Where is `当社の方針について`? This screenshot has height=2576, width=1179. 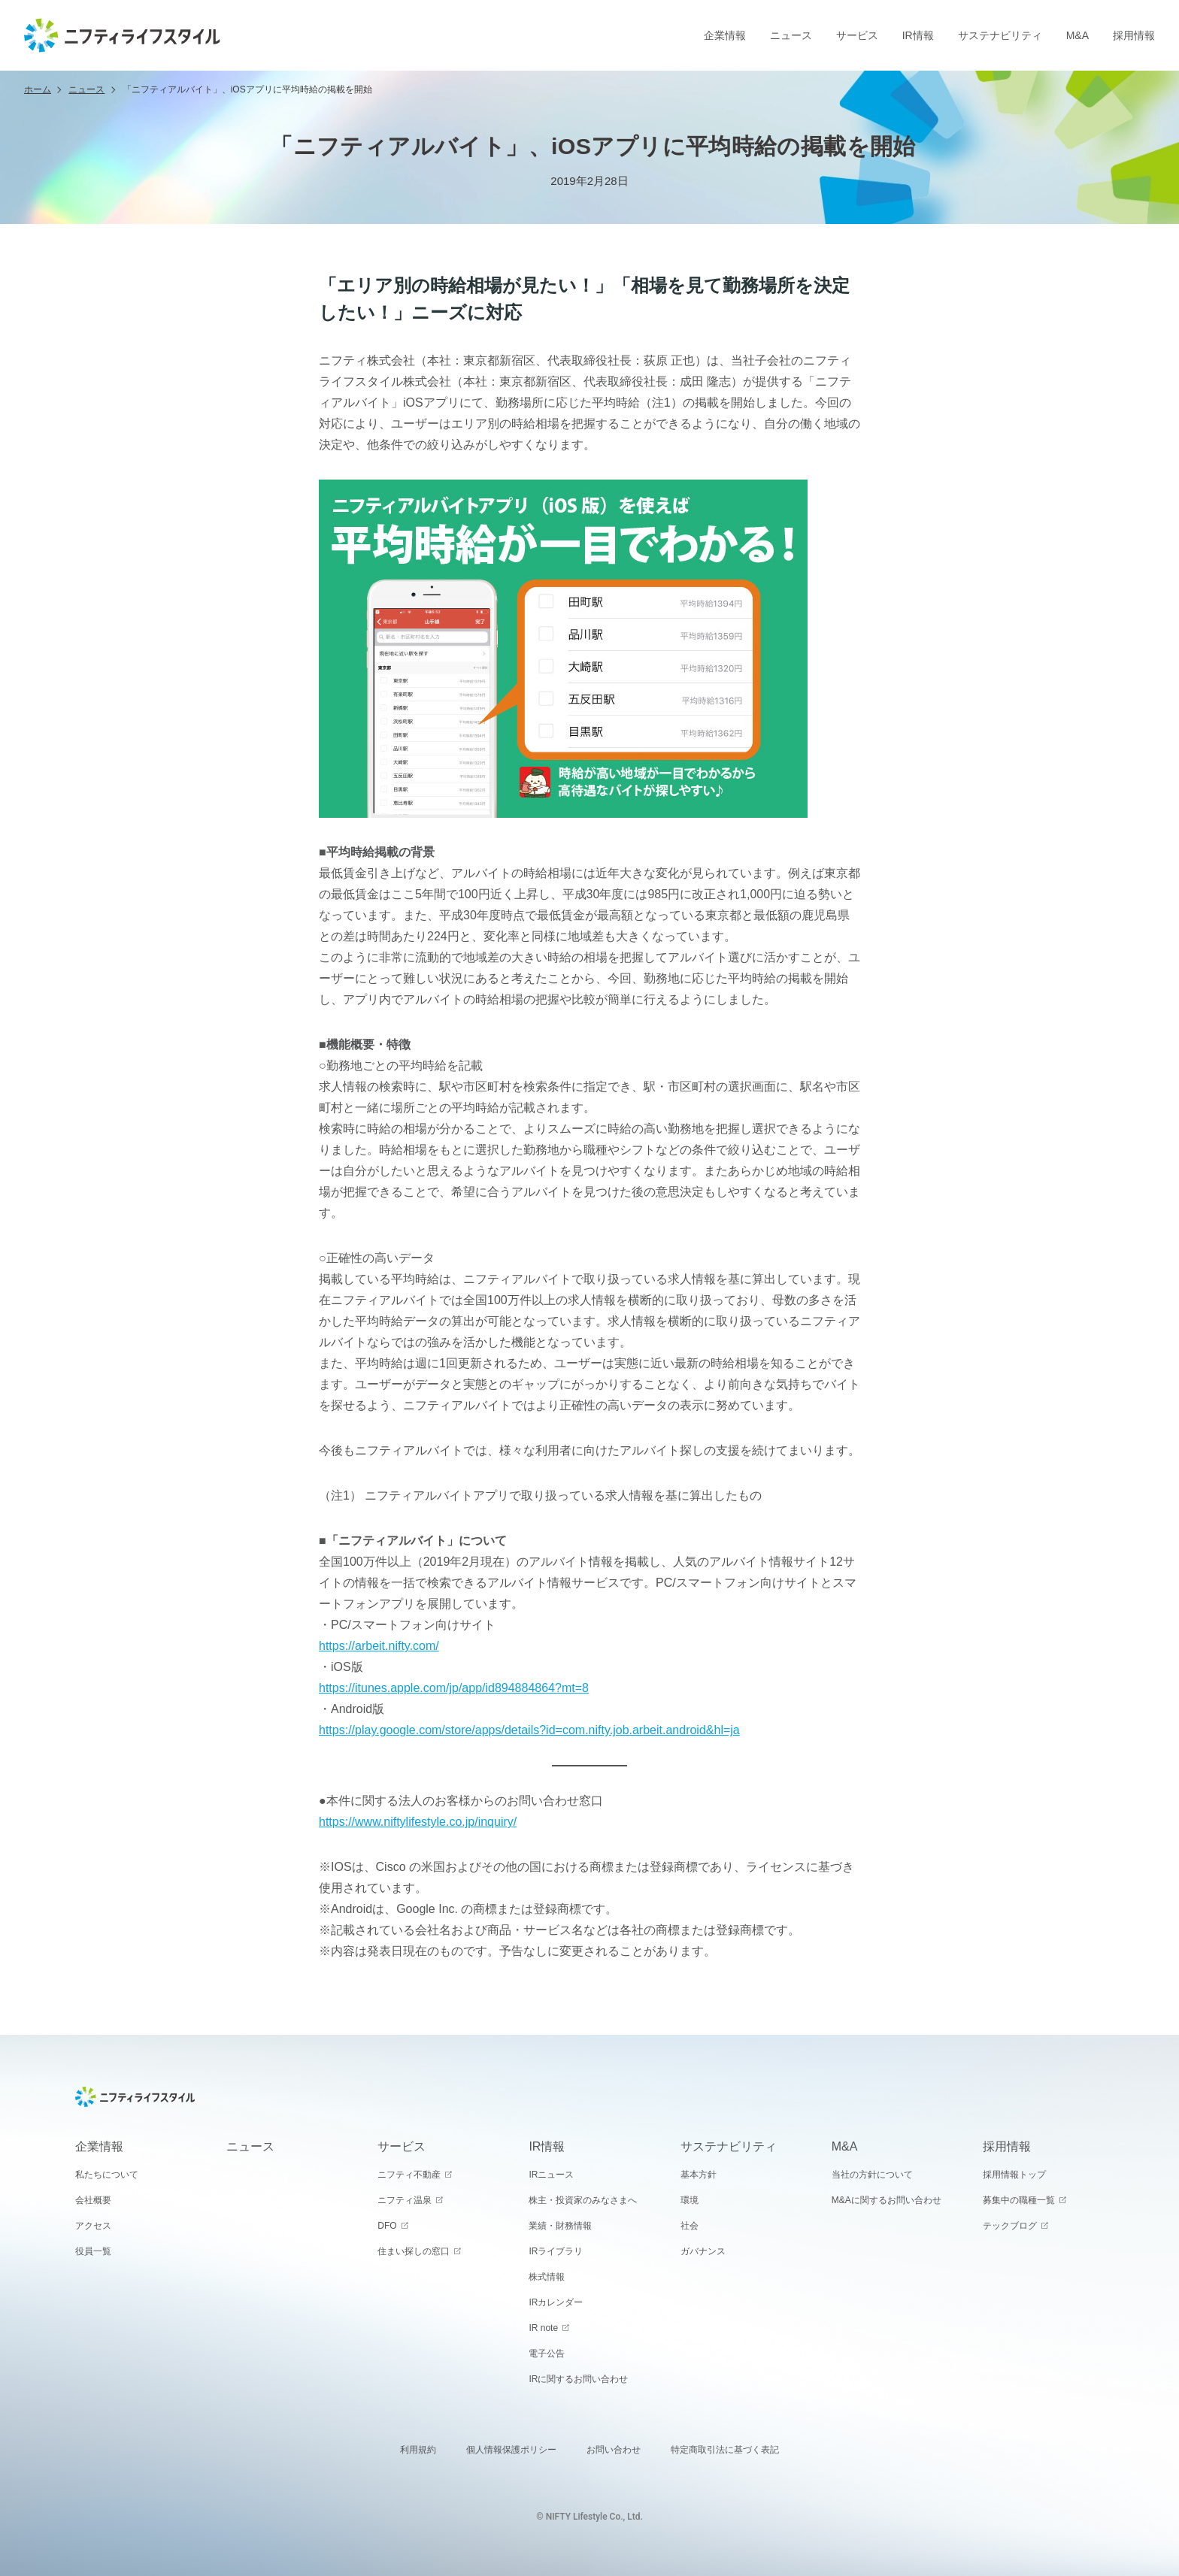
当社の方針について is located at coordinates (872, 2174).